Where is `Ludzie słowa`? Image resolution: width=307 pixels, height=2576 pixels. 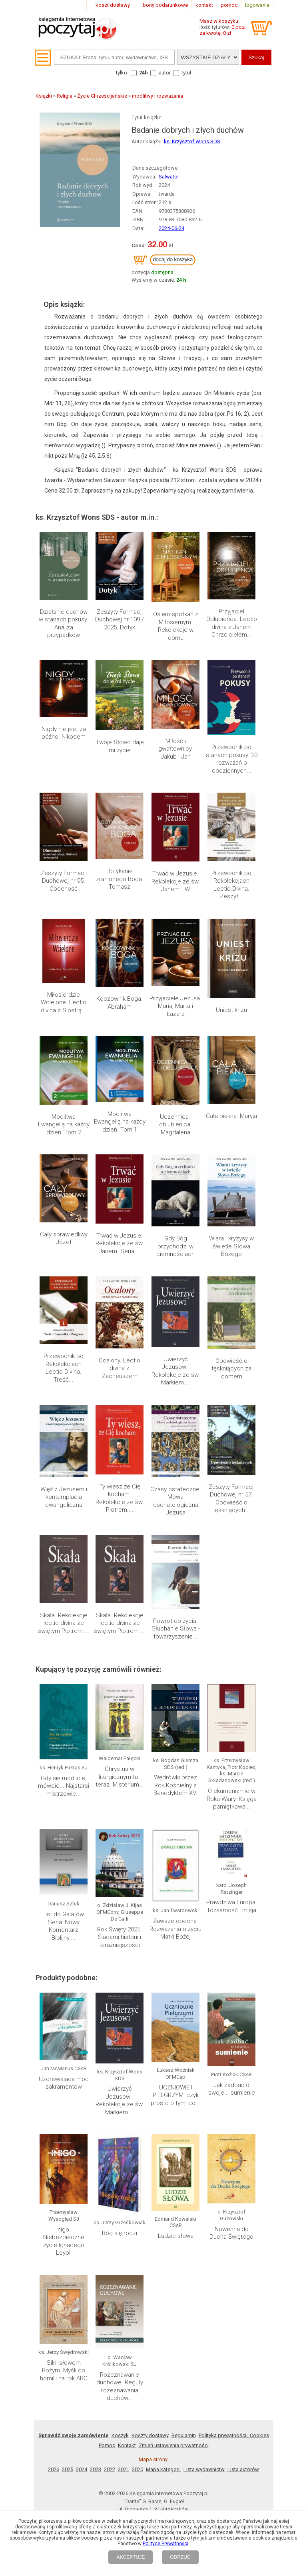 Ludzie słowa is located at coordinates (175, 2235).